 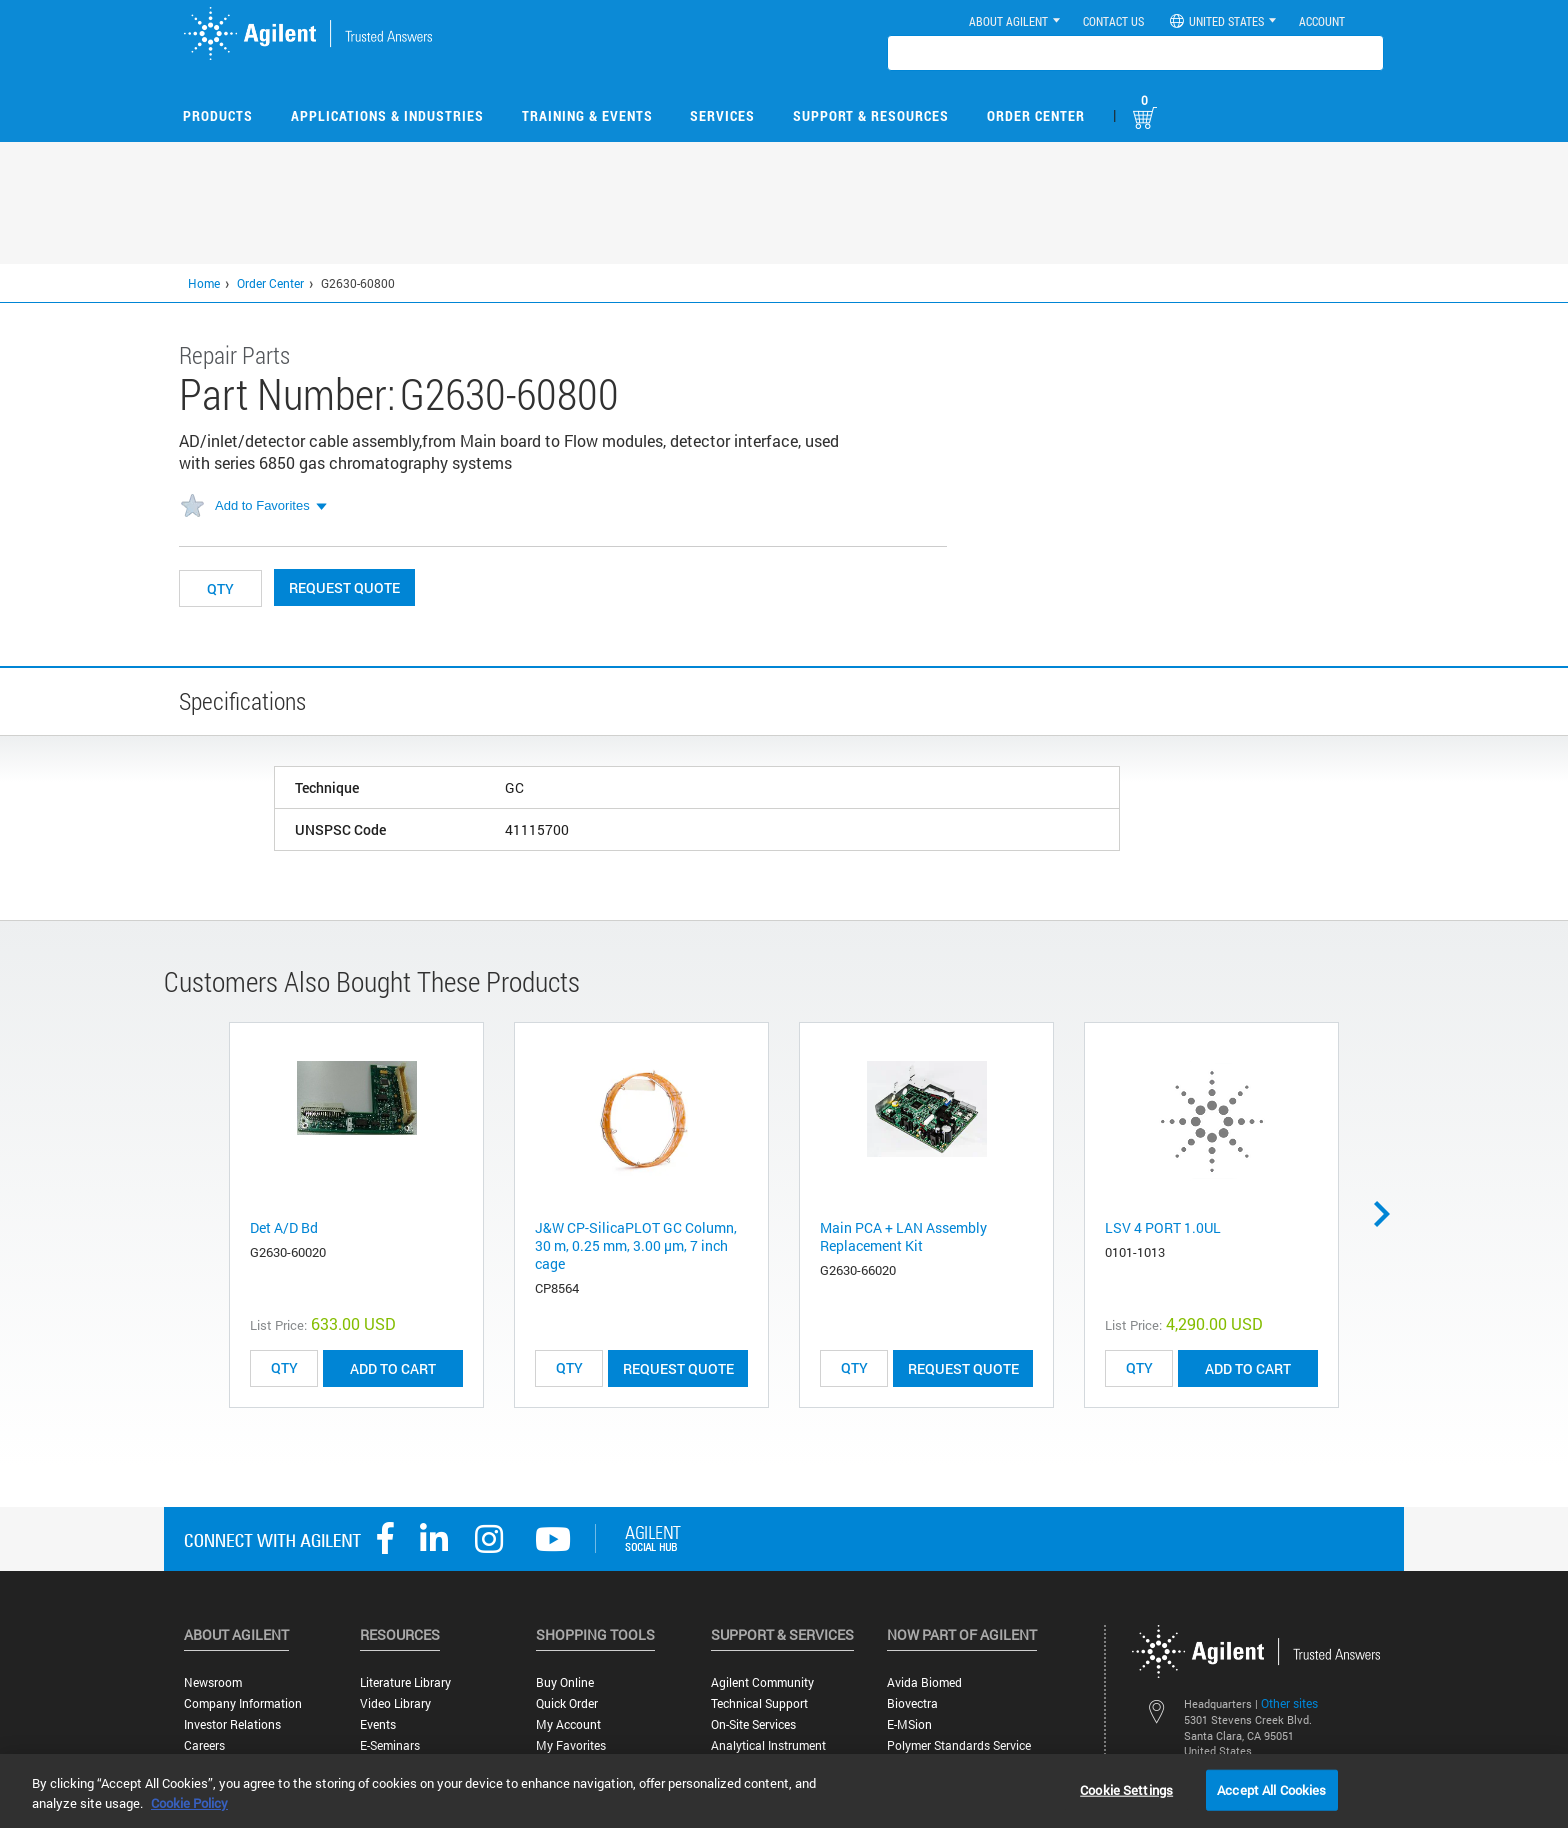 What do you see at coordinates (1036, 115) in the screenshot?
I see `Order Center` at bounding box center [1036, 115].